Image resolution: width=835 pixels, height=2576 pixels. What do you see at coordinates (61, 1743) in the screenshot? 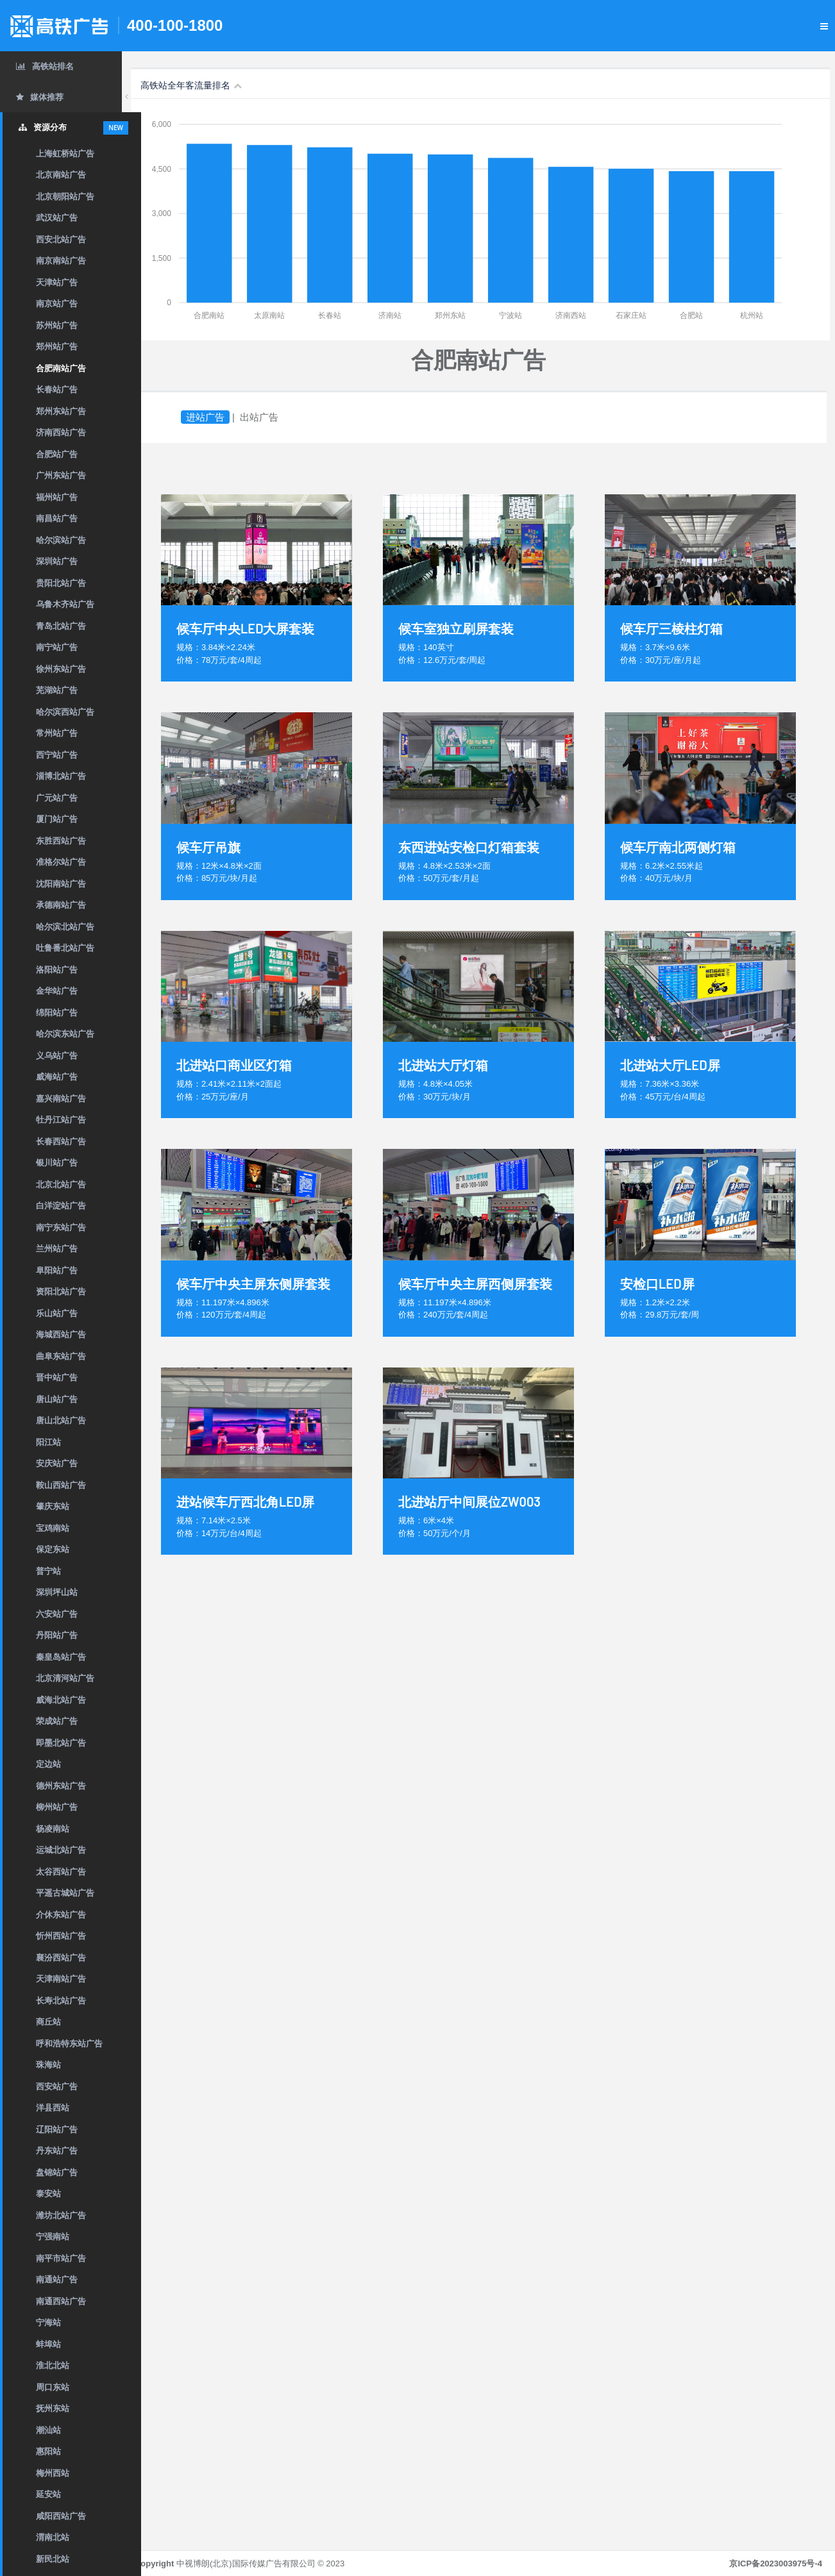
I see `即墨北站广告` at bounding box center [61, 1743].